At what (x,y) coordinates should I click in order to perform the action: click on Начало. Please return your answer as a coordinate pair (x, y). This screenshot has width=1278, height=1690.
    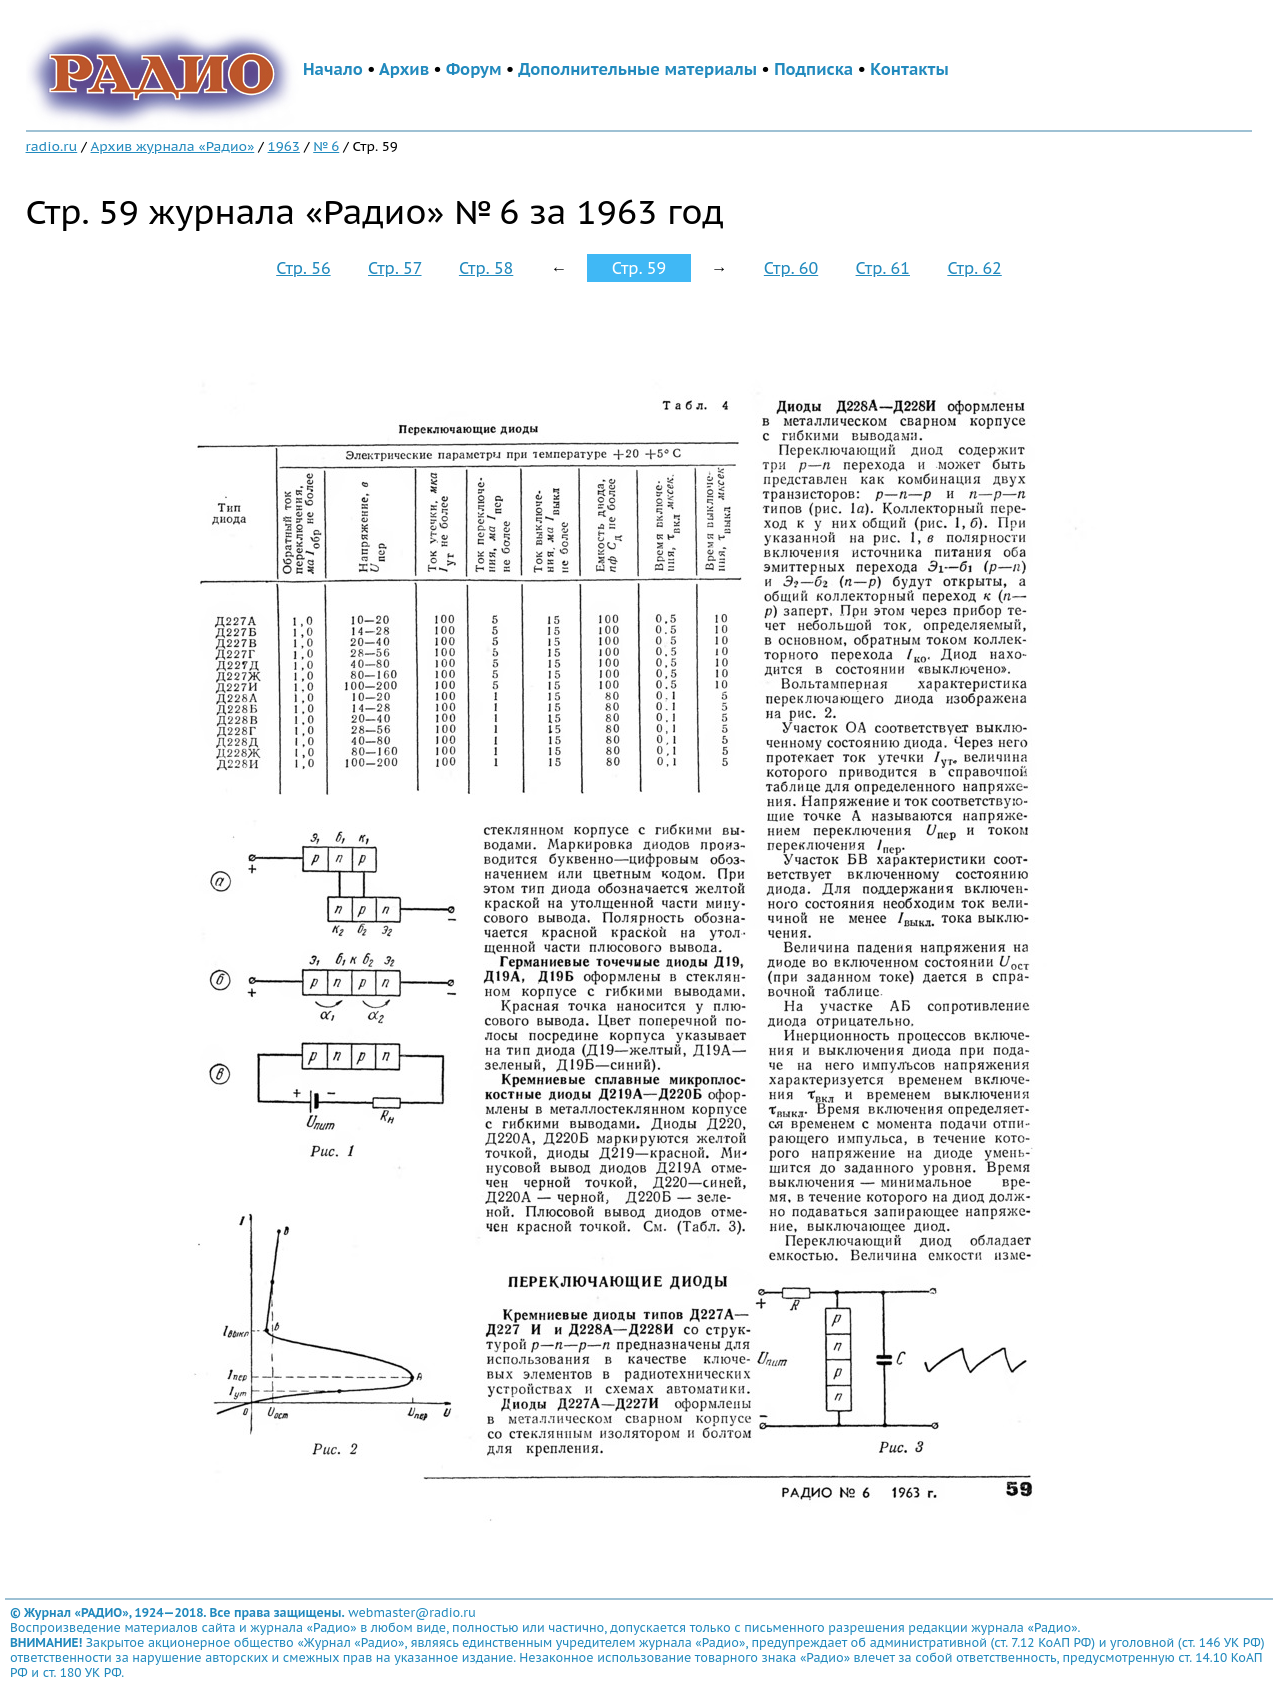
    Looking at the image, I should click on (333, 69).